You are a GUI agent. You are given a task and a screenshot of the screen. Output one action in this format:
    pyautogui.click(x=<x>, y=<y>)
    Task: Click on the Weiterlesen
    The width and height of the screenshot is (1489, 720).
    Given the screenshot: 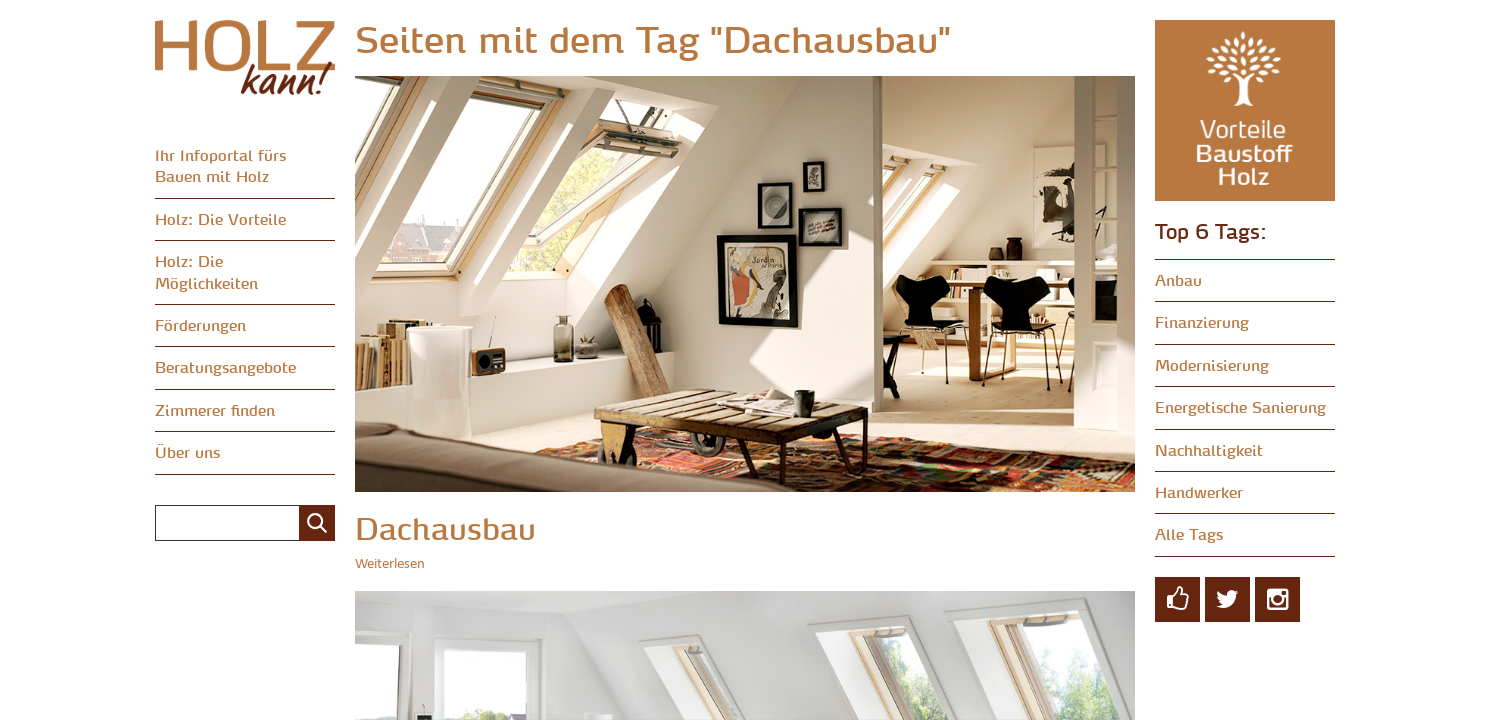 What is the action you would take?
    pyautogui.click(x=390, y=564)
    